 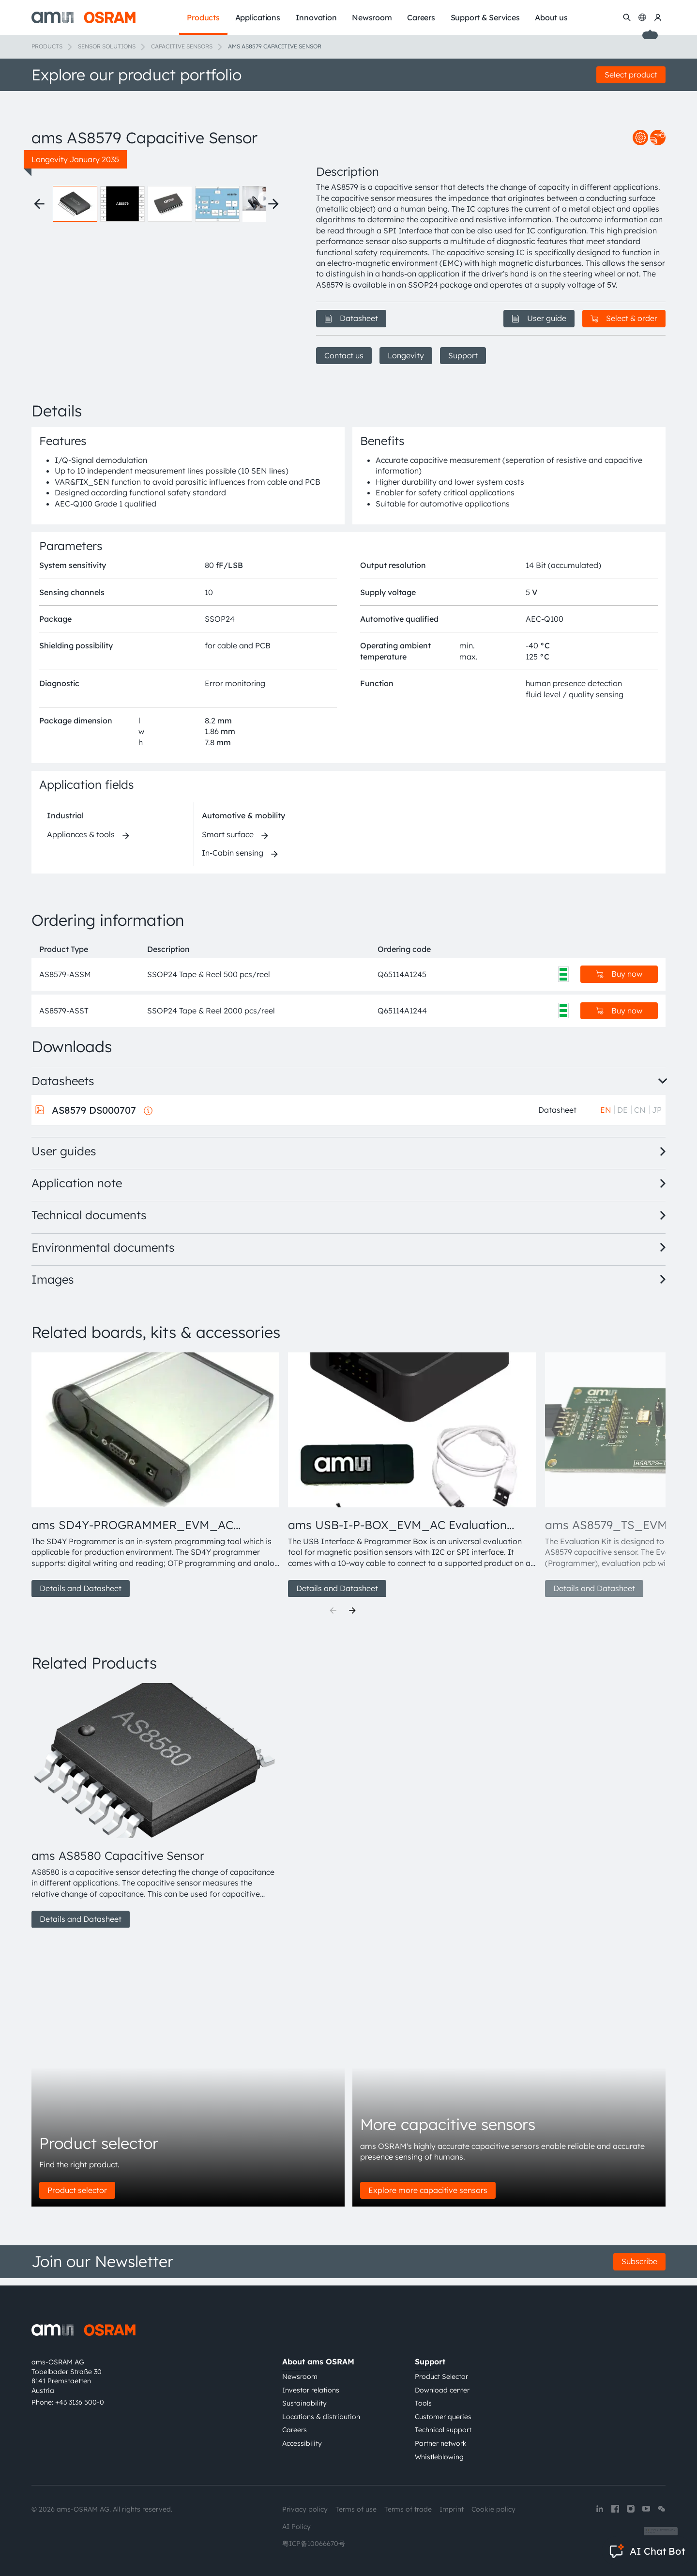 I want to click on Terms of use, so click(x=356, y=2509).